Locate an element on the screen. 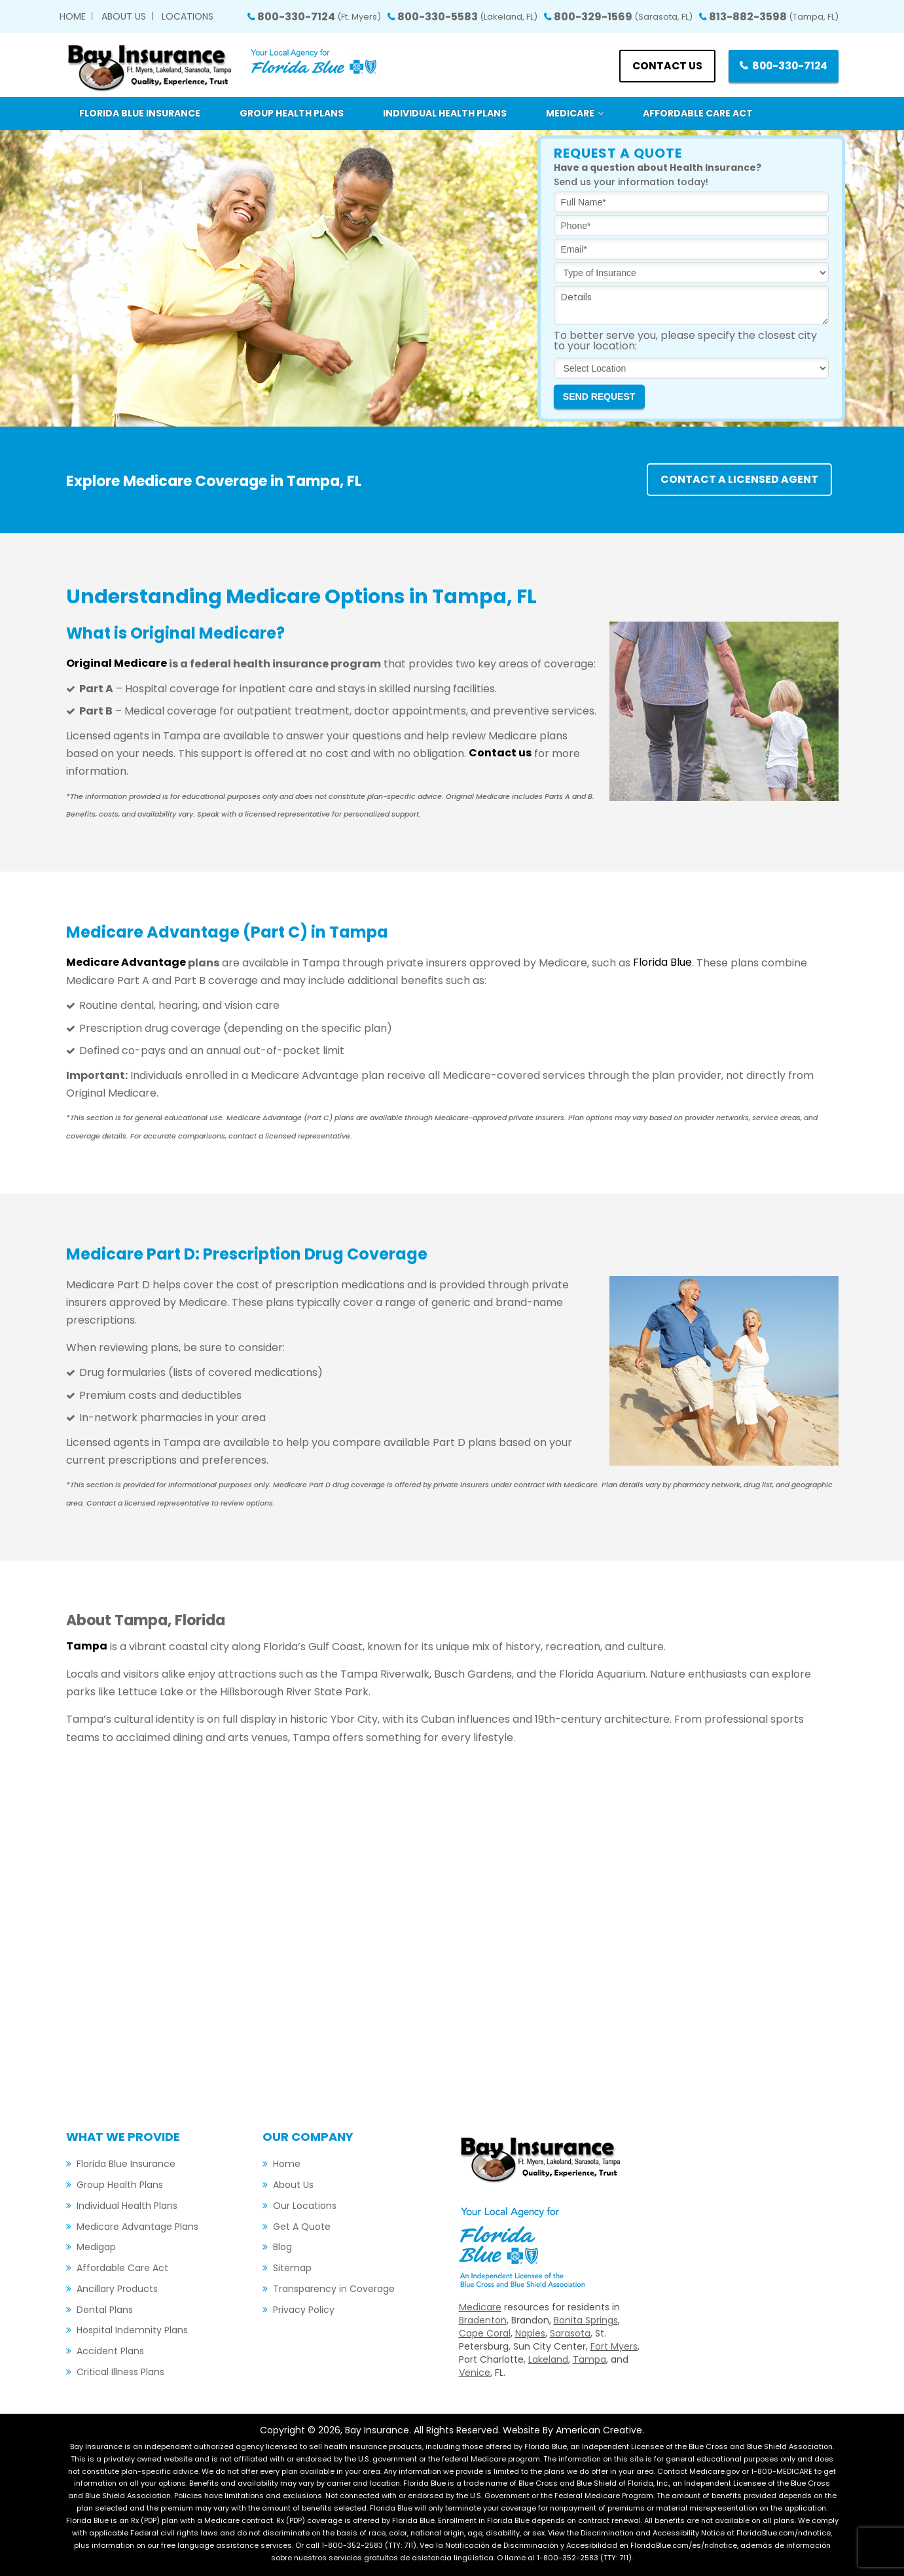  Sarasota is located at coordinates (570, 2333).